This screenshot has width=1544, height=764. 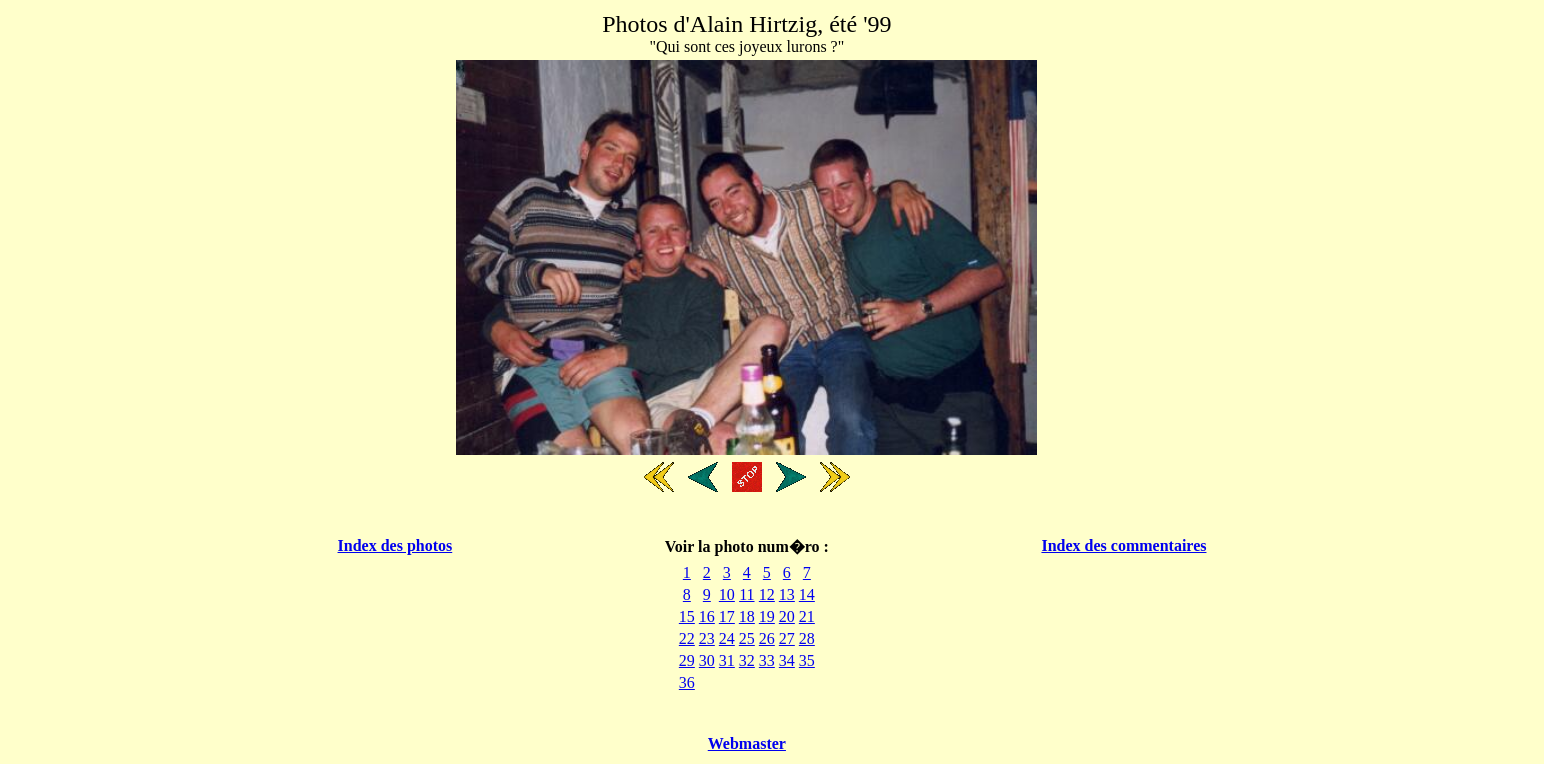 I want to click on 24, so click(x=727, y=638).